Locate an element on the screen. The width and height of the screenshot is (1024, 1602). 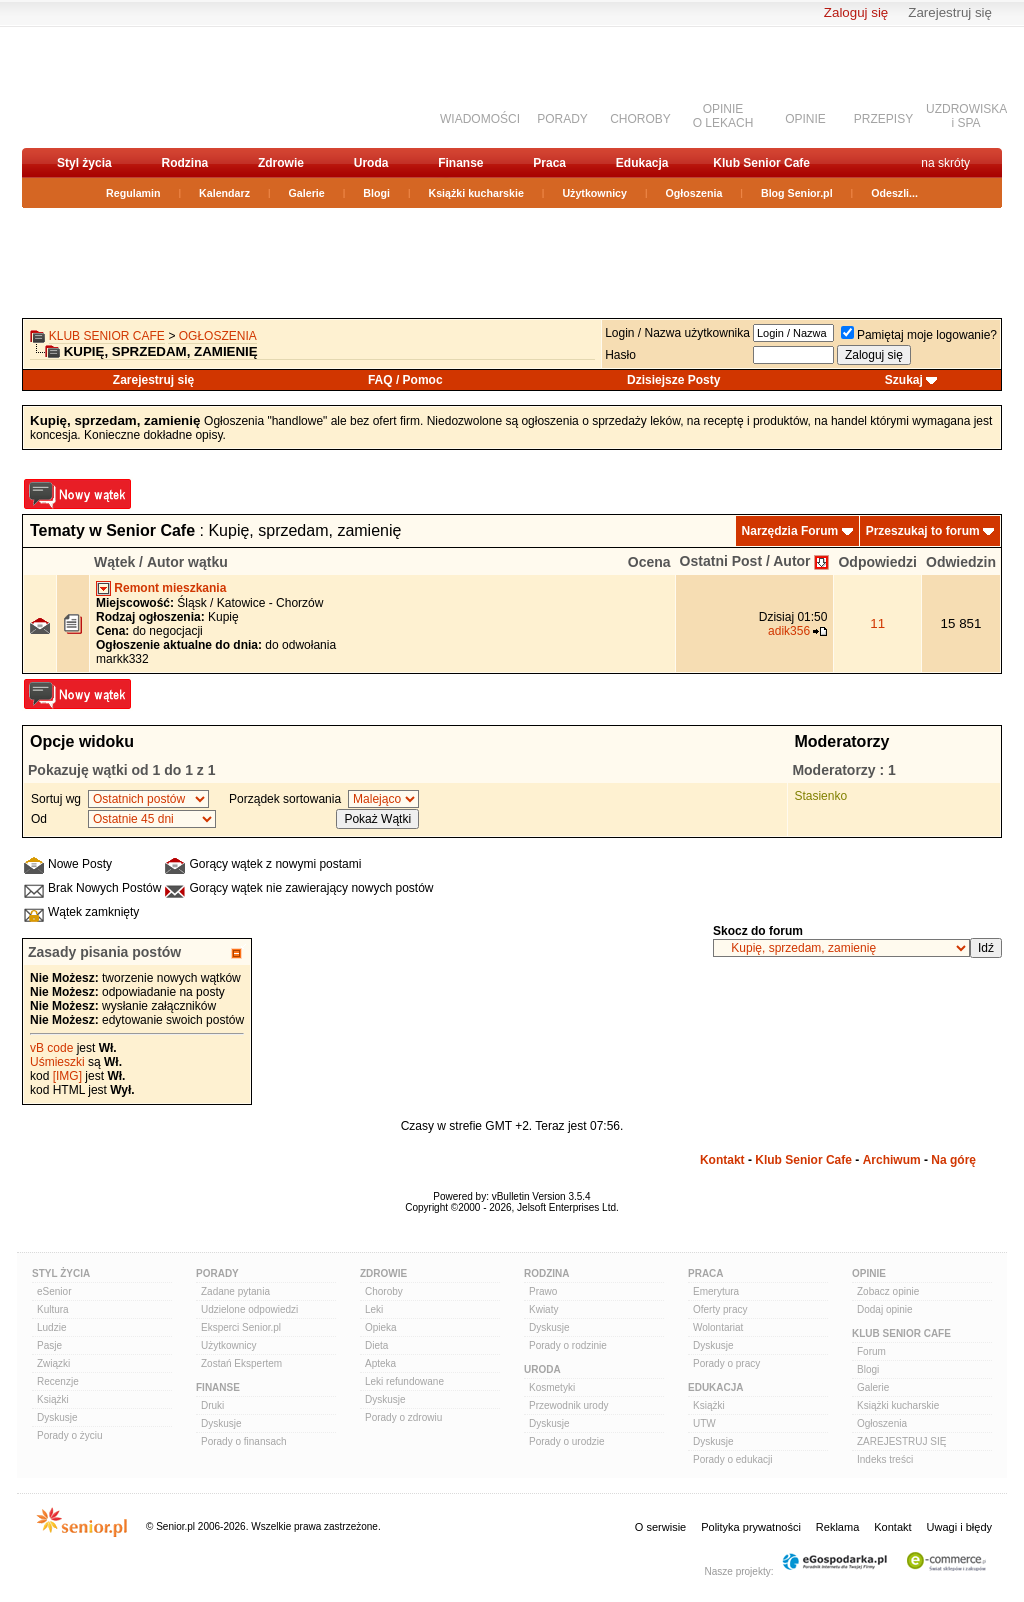
Związki is located at coordinates (53, 1363).